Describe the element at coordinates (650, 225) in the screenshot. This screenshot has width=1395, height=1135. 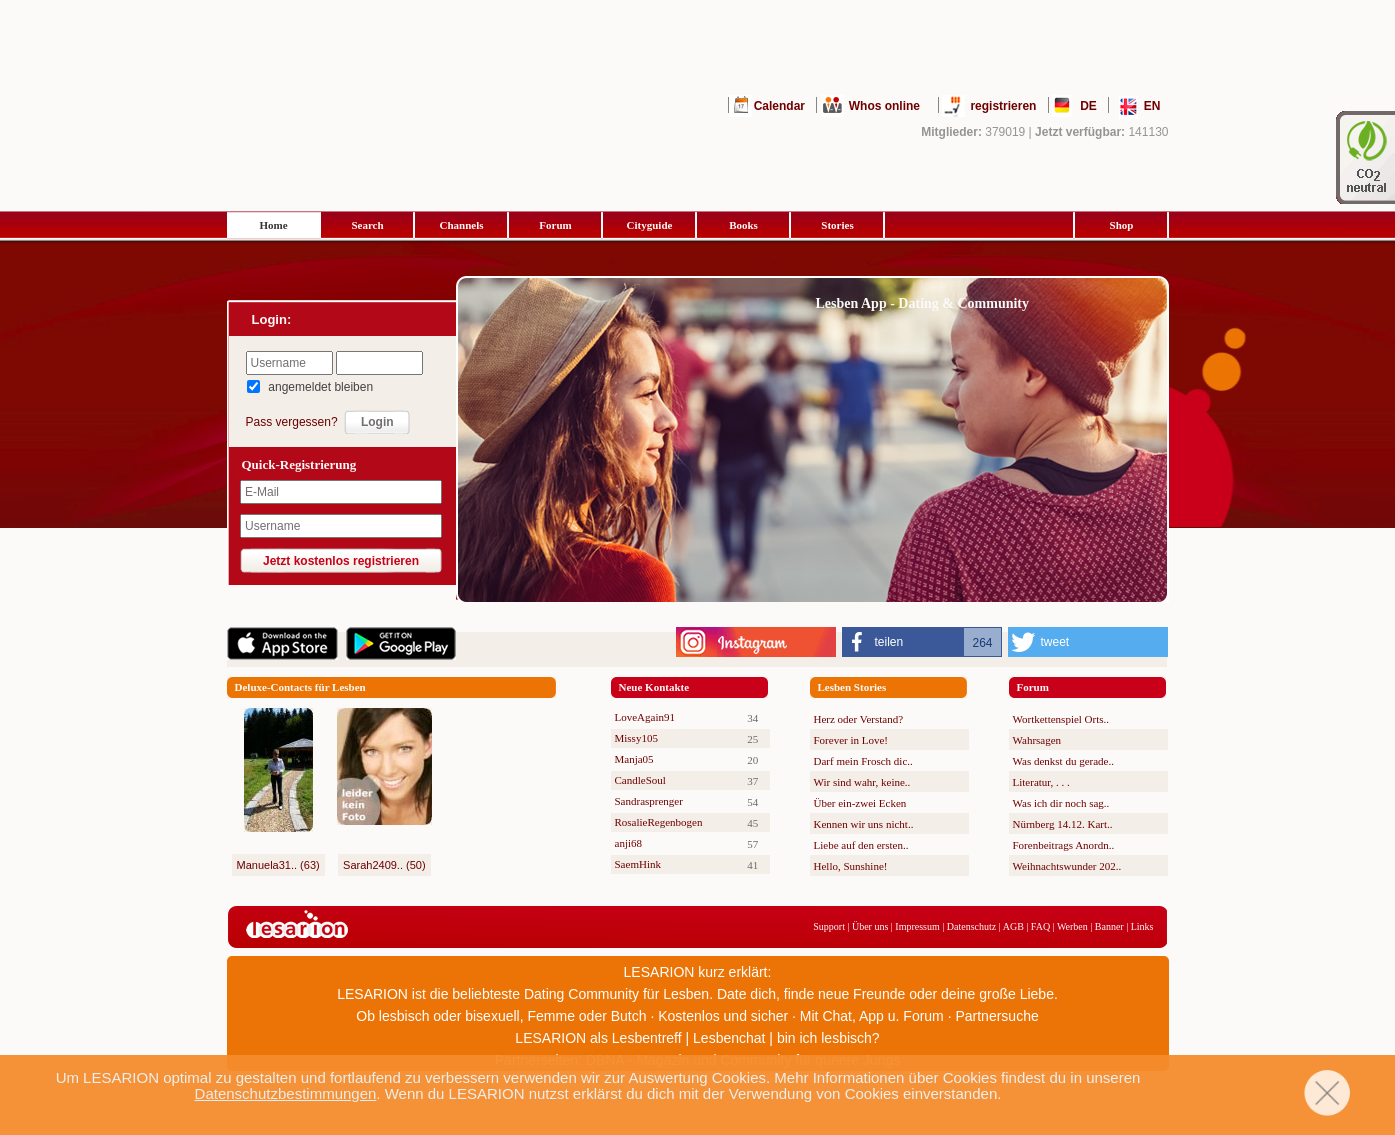
I see `Cityguide` at that location.